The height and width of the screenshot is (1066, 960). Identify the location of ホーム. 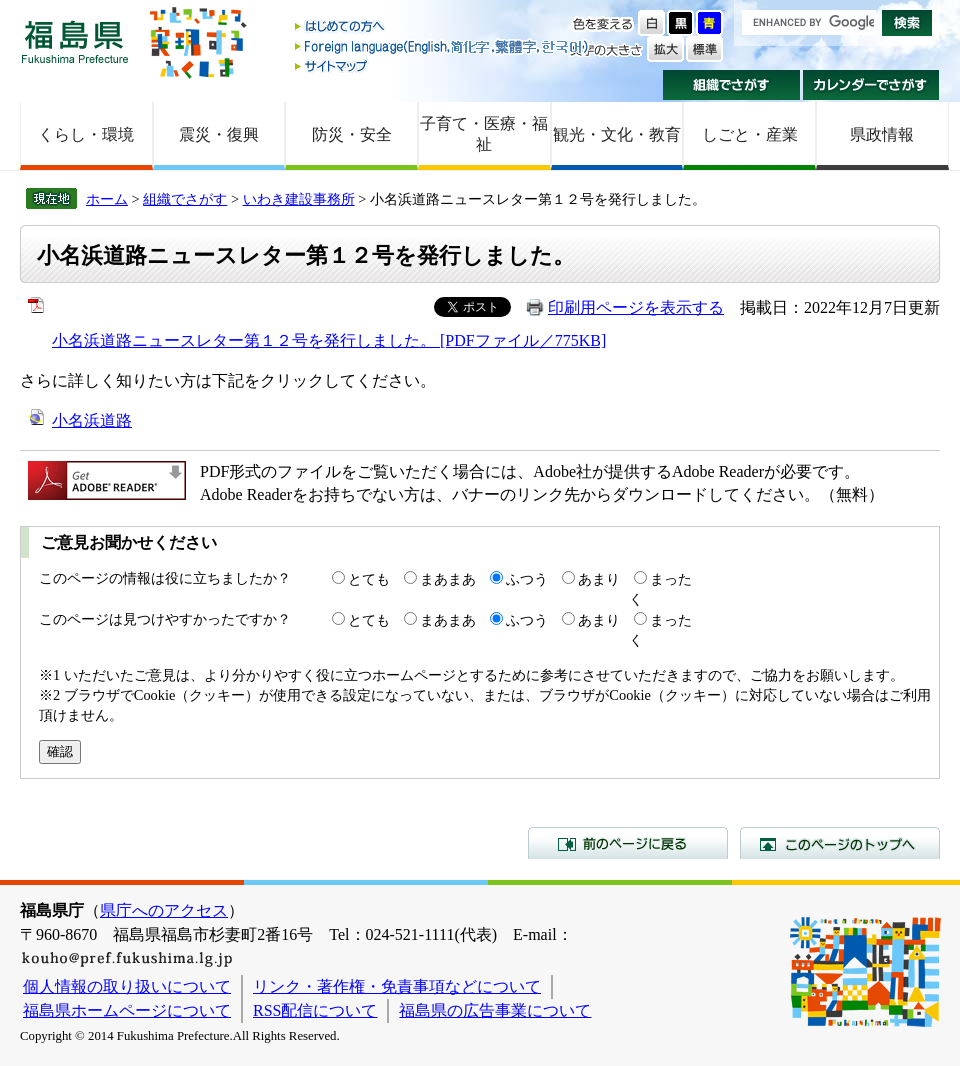
(107, 199).